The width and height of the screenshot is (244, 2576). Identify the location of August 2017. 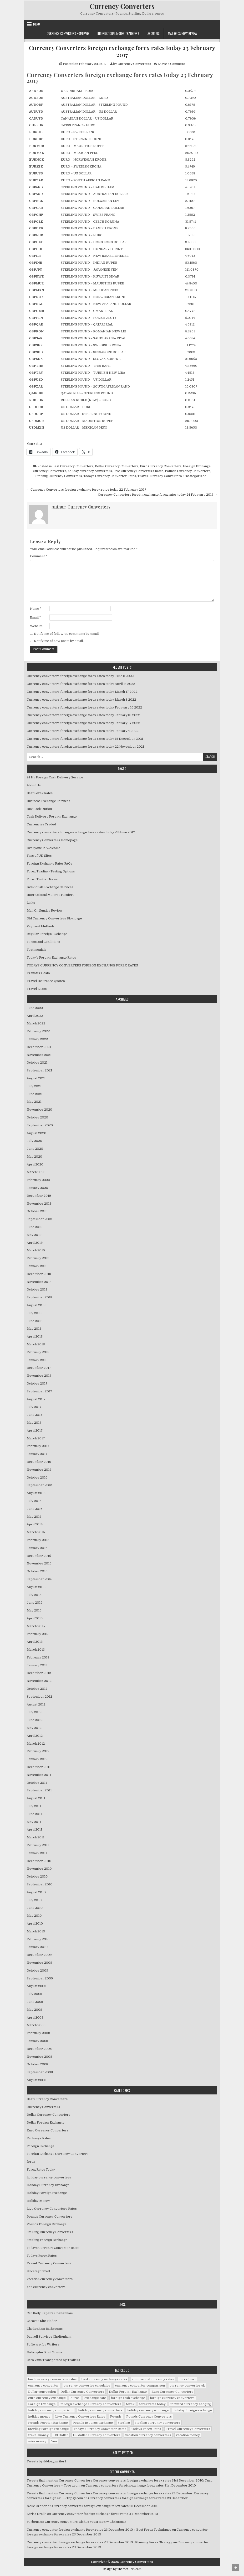
(36, 1399).